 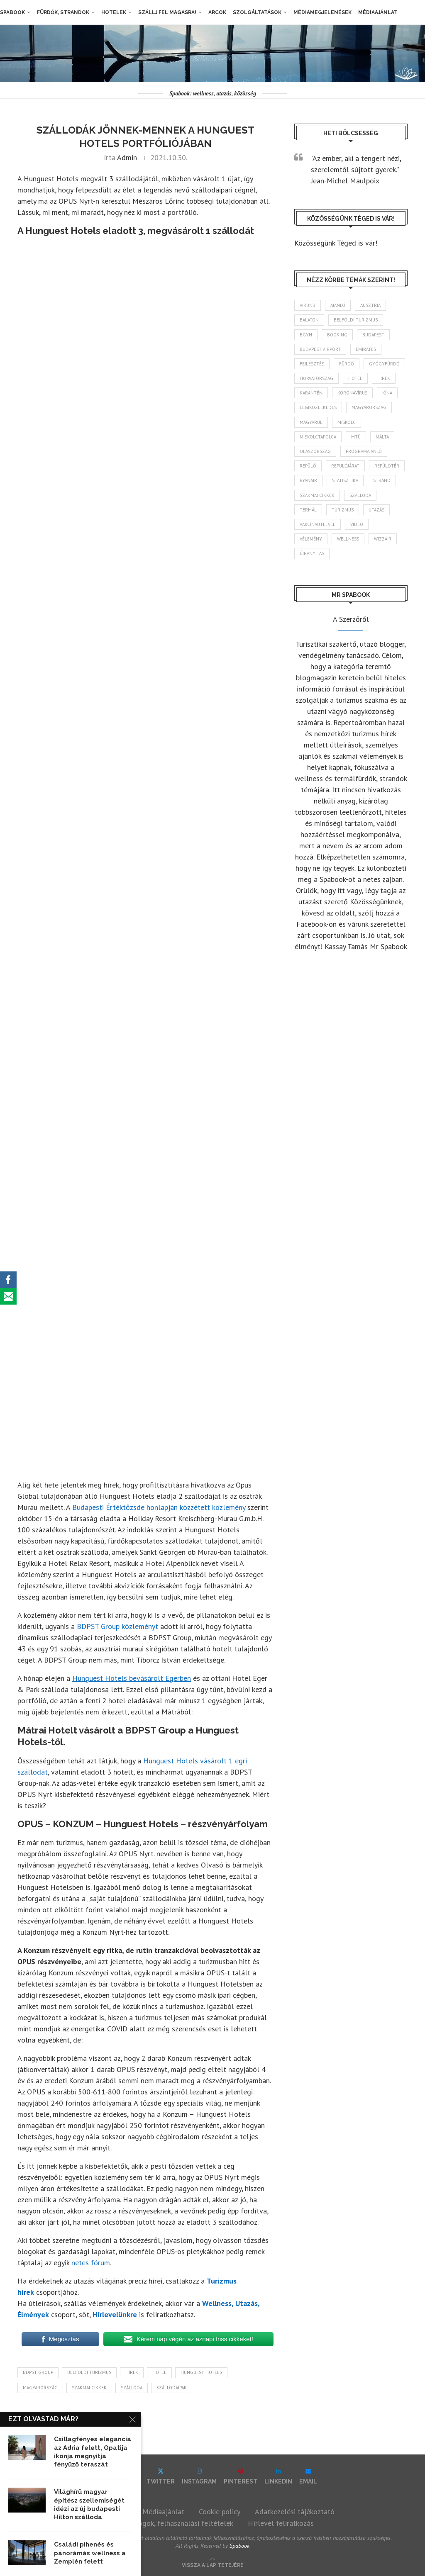 I want to click on Hírlevél feliratkozás, so click(x=281, y=2523).